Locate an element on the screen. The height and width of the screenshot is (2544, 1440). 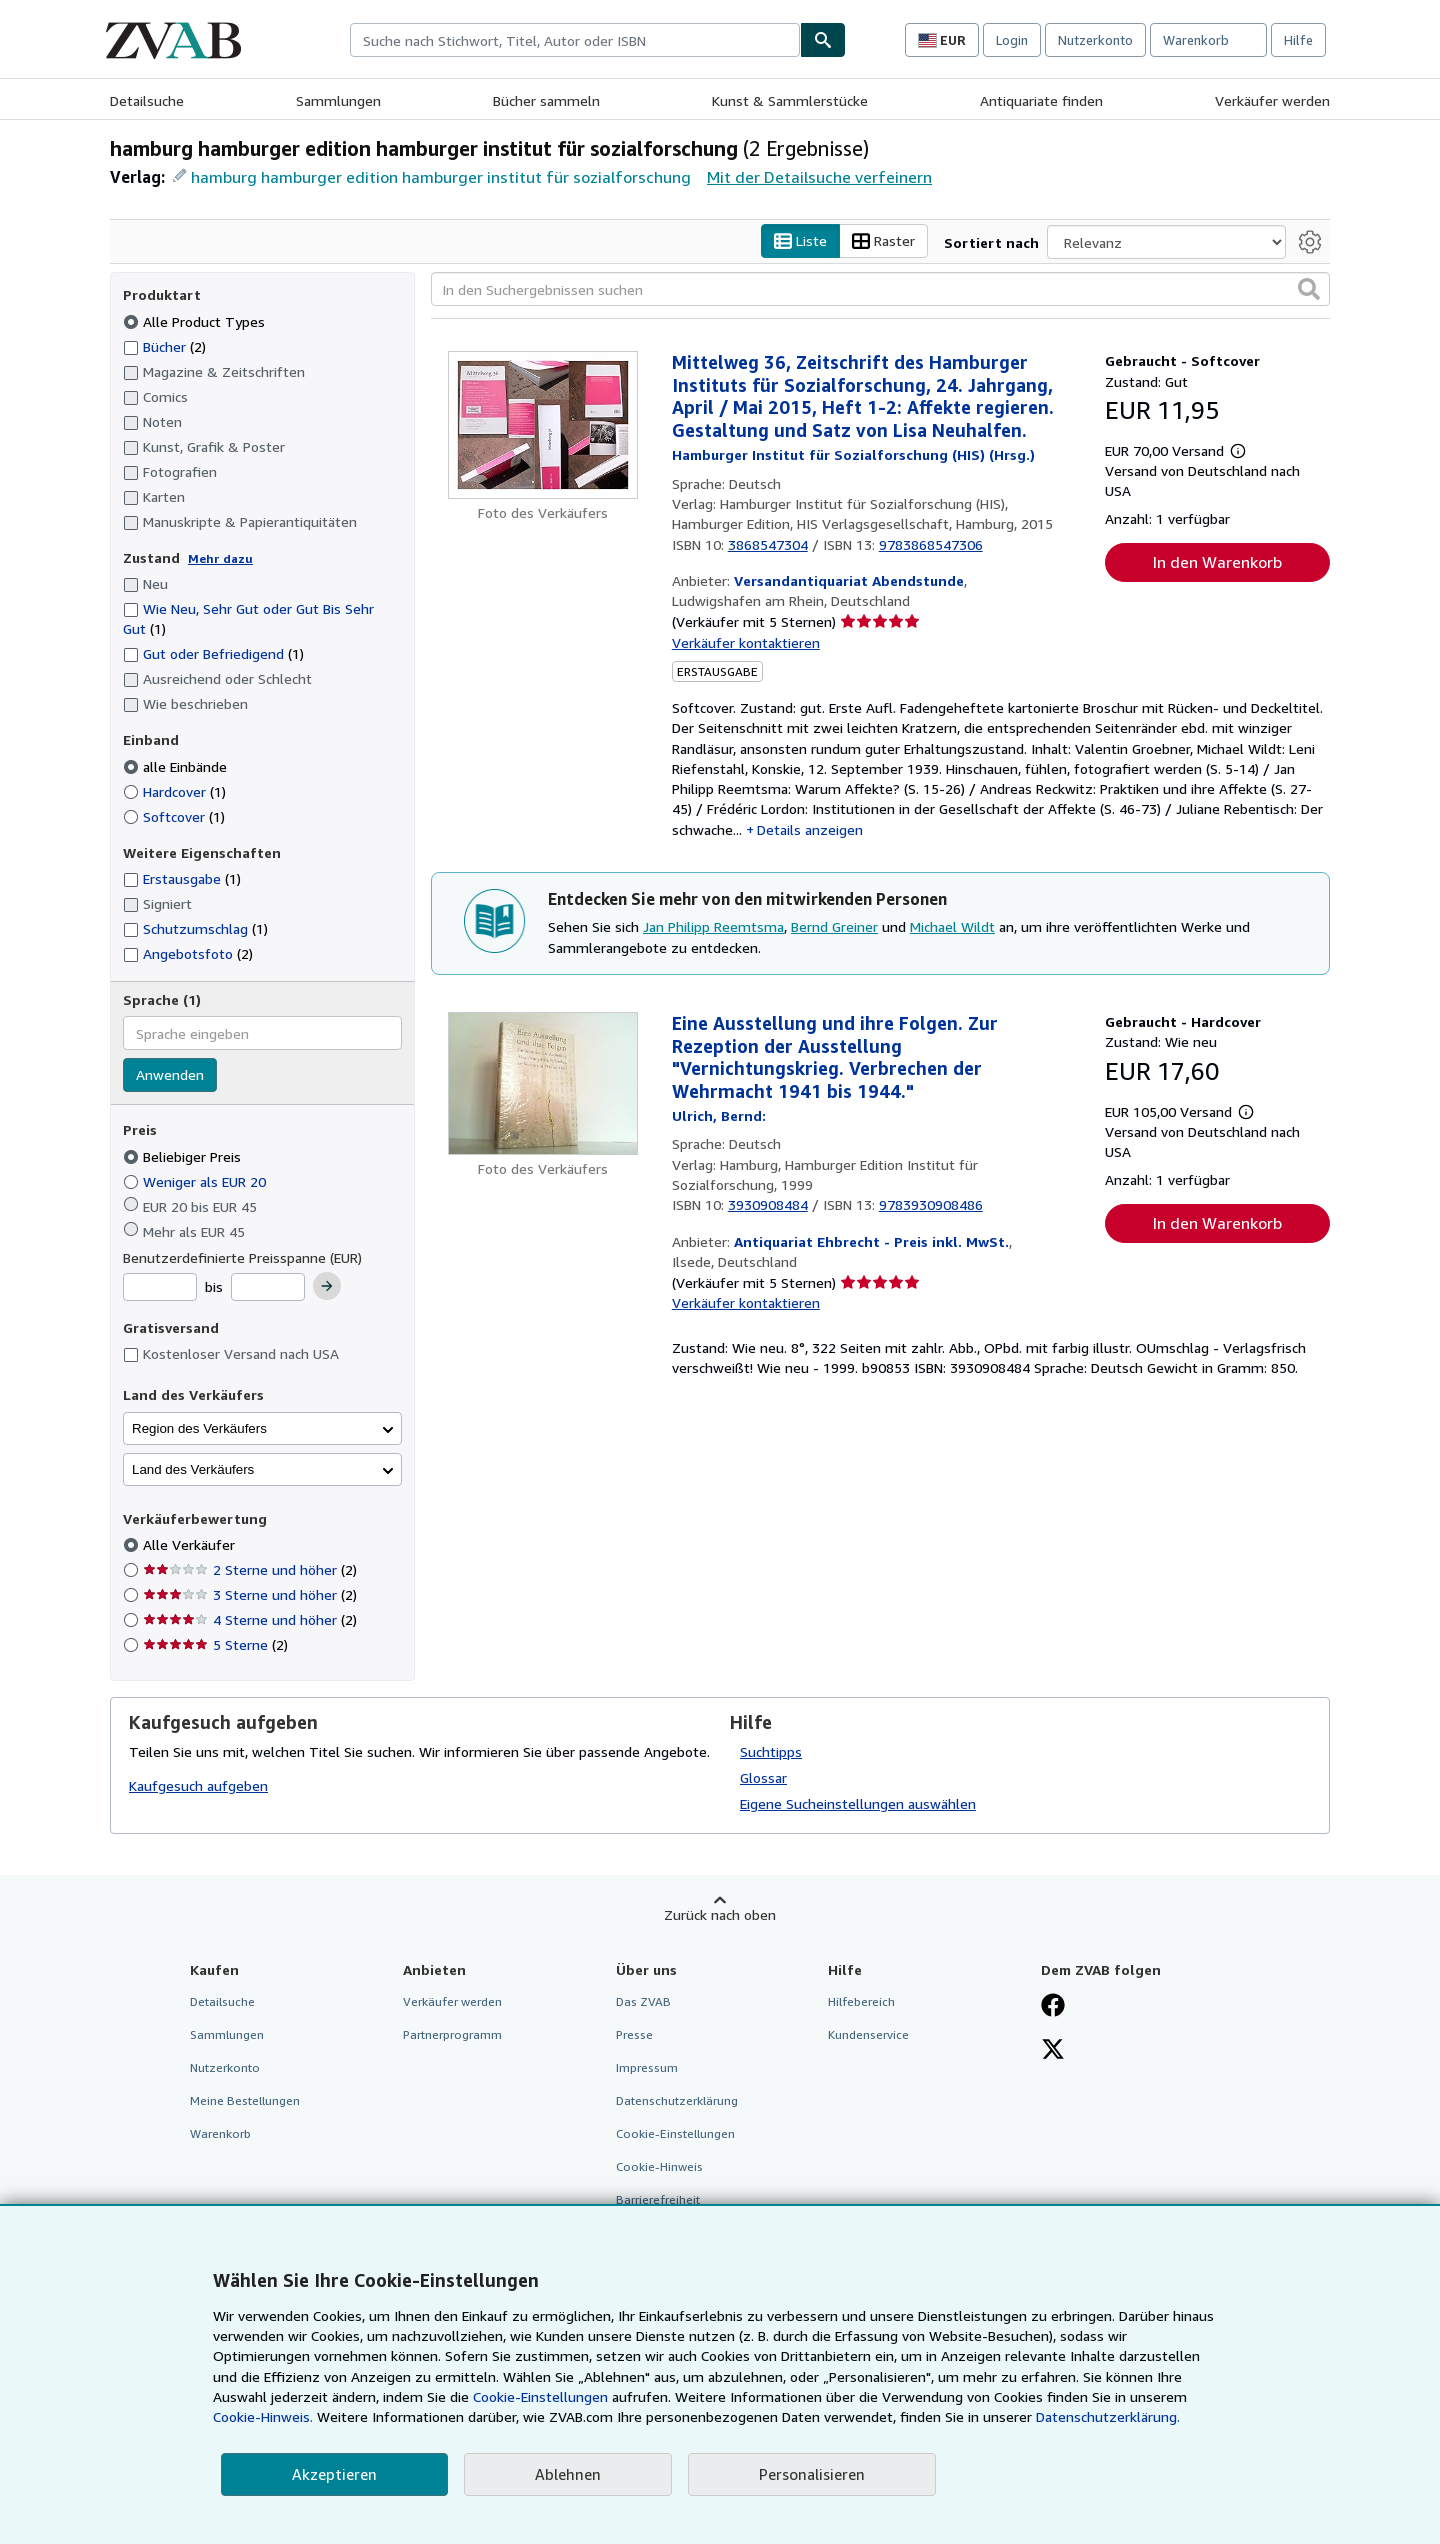
Softcover [Nach Softcover filtern (1 Treffer)] is located at coordinates (174, 816).